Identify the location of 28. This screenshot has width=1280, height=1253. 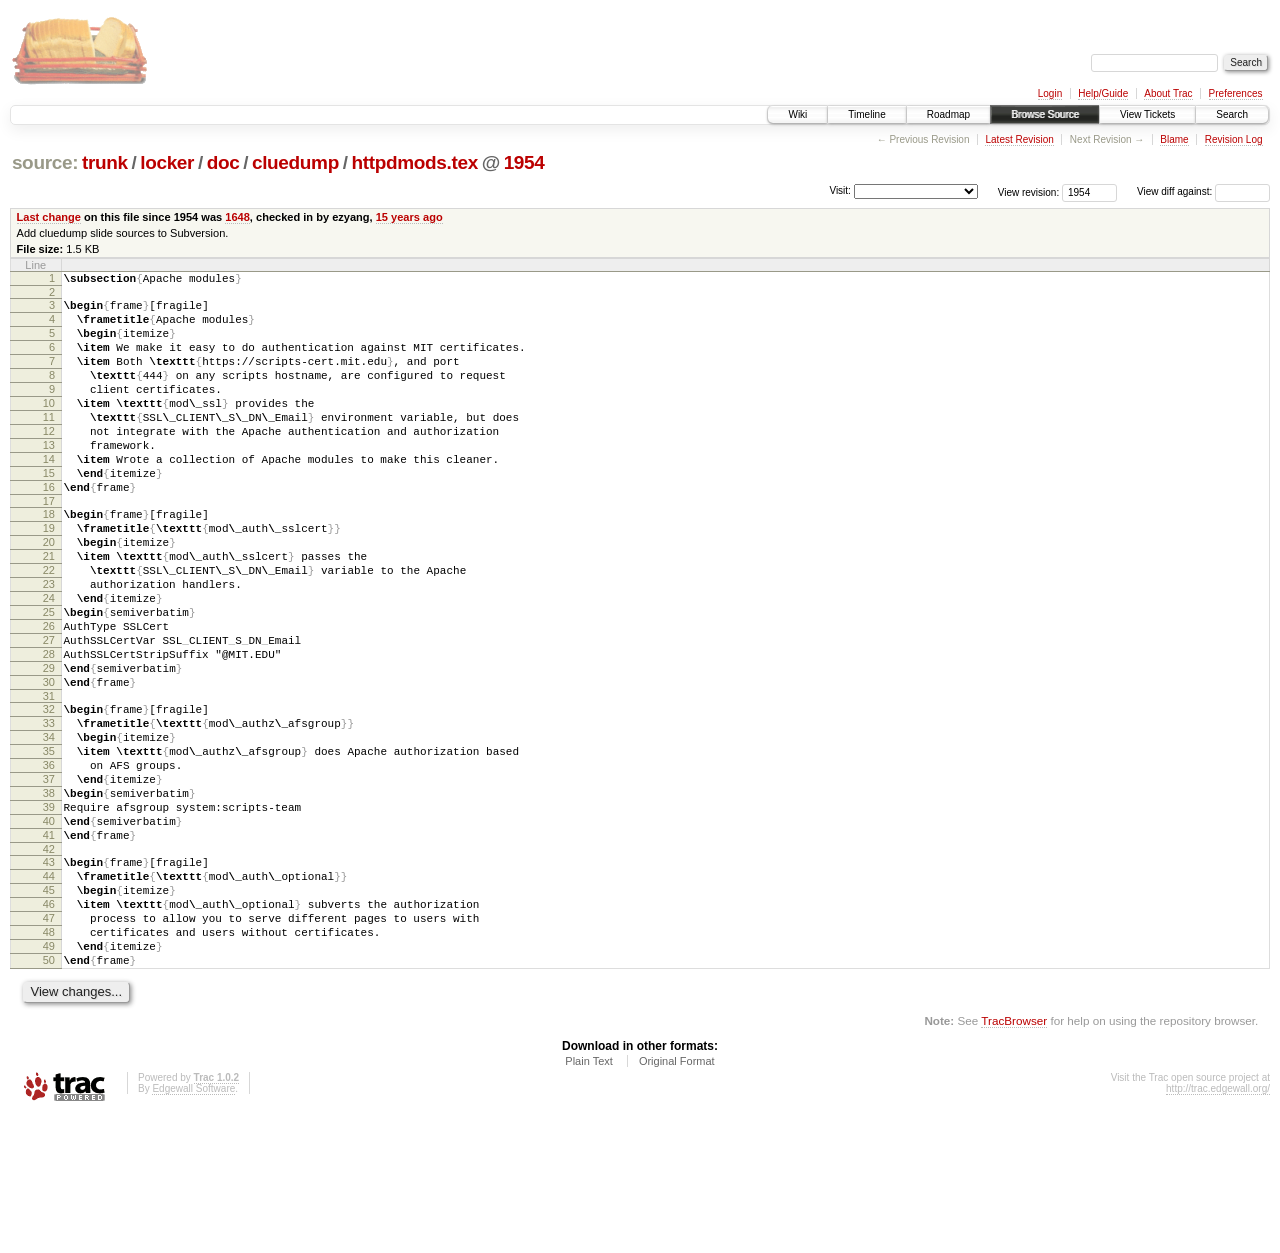
(49, 729).